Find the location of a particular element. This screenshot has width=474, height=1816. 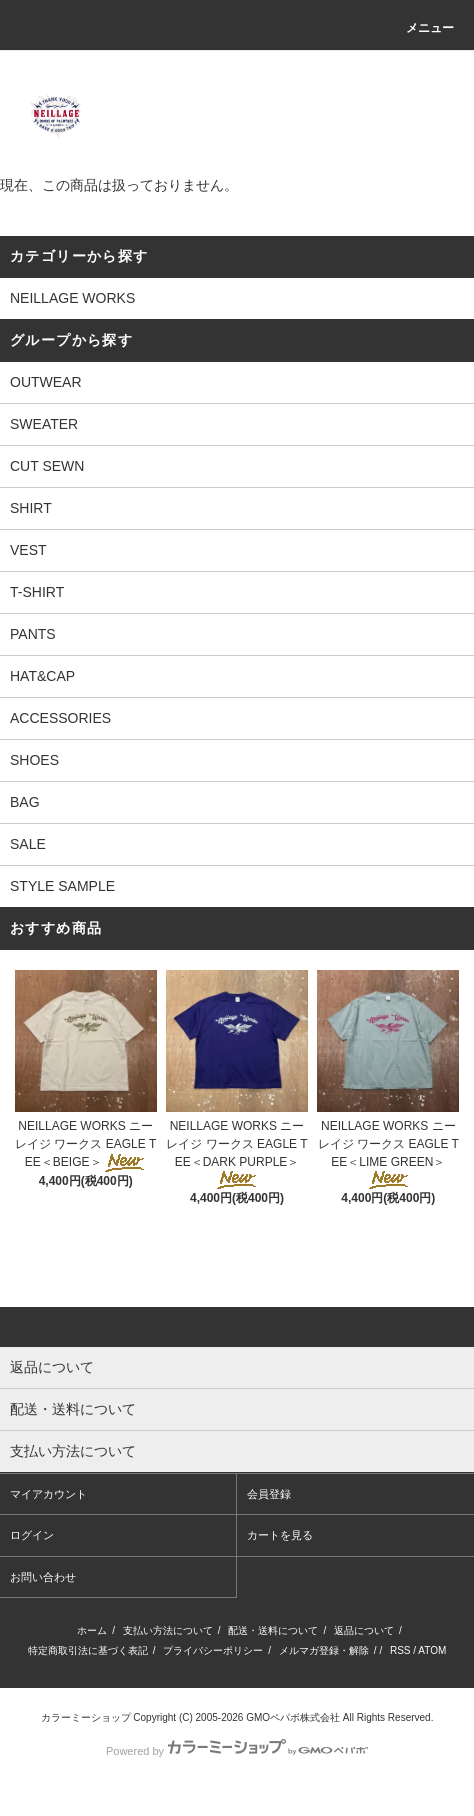

返品について is located at coordinates (364, 1630).